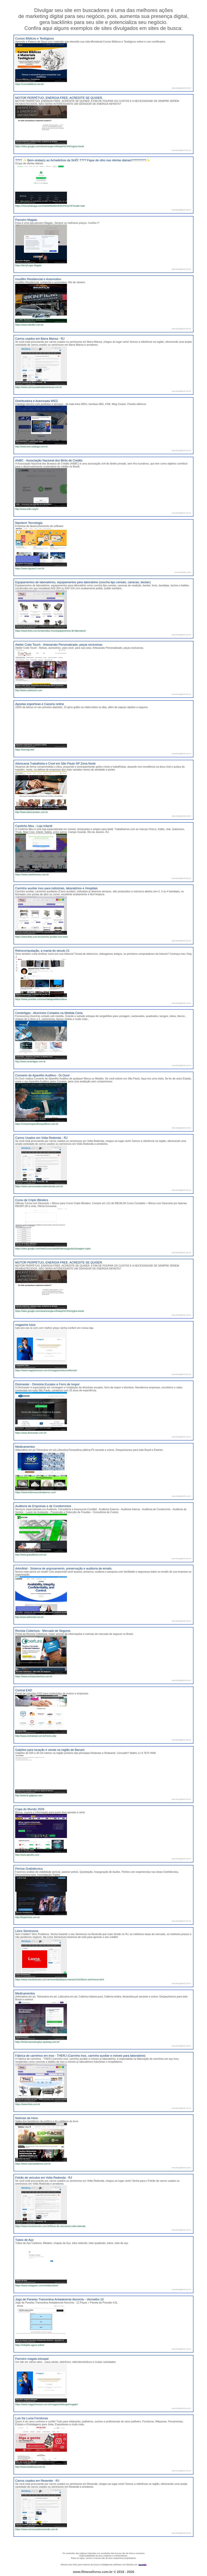  What do you see at coordinates (41, 935) in the screenshot?
I see `https://www.therj.com.br/carrinho-auxiliar-inox-therj` at bounding box center [41, 935].